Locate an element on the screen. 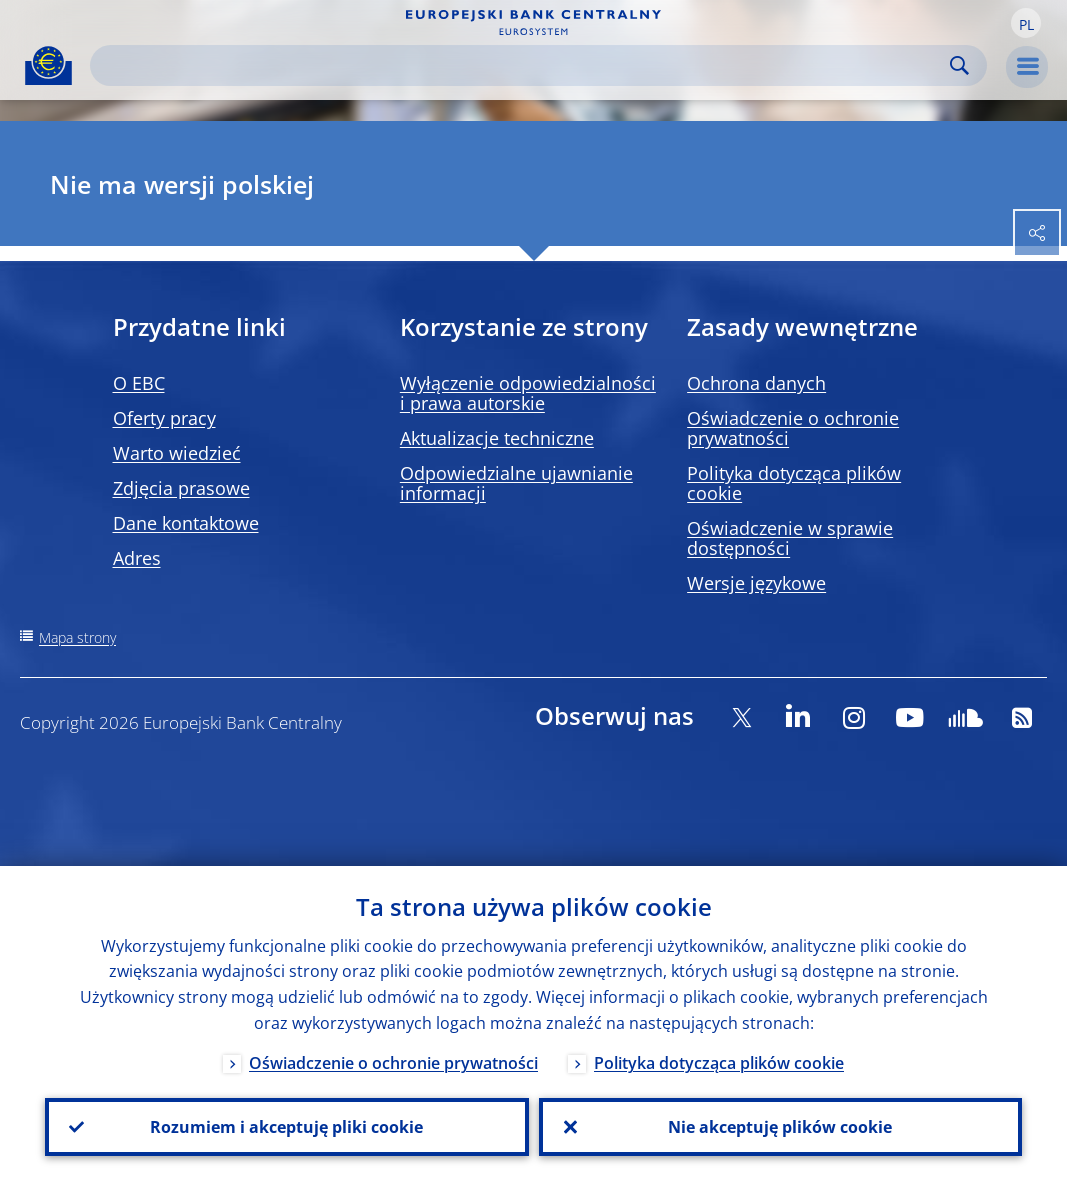  Wyłączenie odpowiedzialności i prawa autorskie is located at coordinates (528, 393).